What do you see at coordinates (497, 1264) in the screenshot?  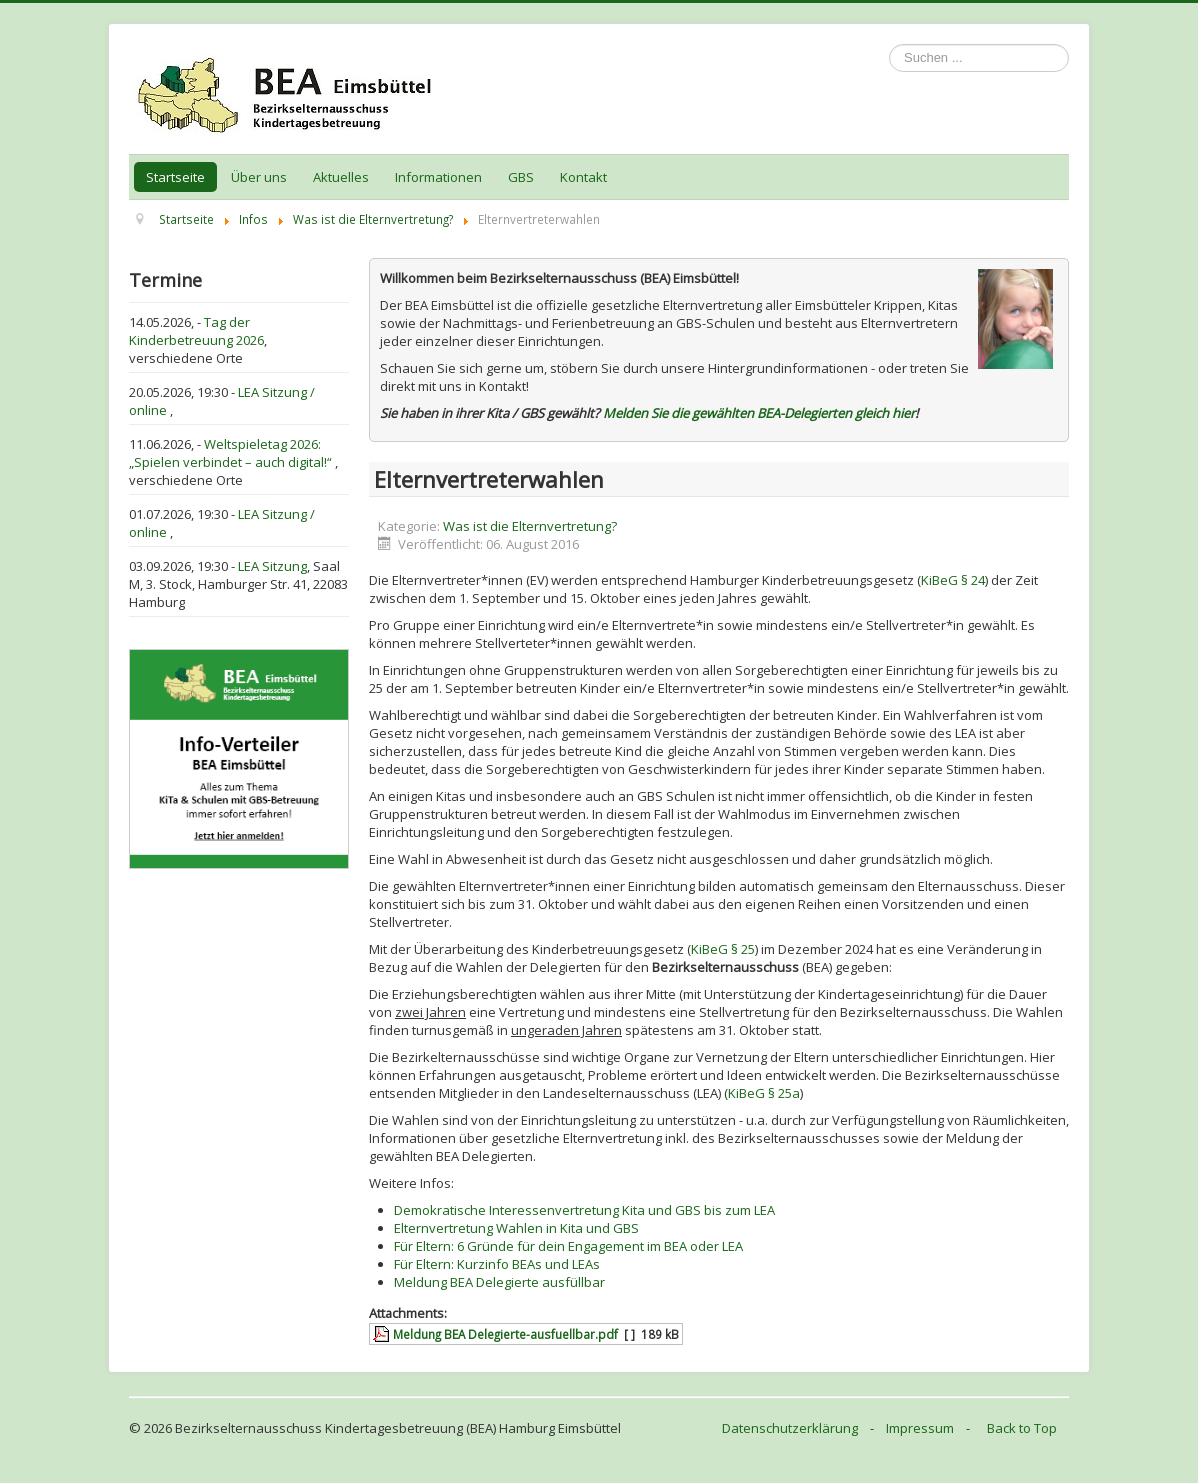 I see `Für Eltern: Kurzinfo BEAs und LEAs` at bounding box center [497, 1264].